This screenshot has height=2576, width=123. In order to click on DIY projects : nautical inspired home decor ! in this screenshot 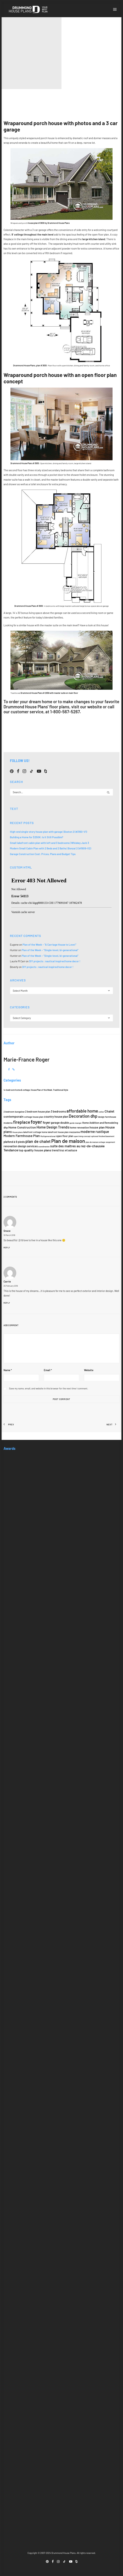, I will do `click(54, 961)`.